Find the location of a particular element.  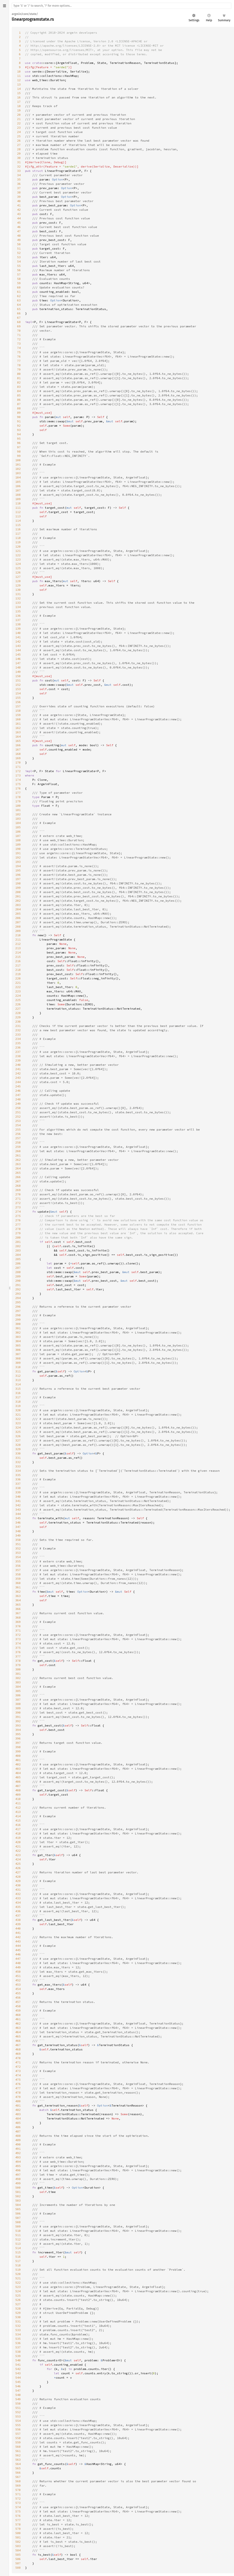

231 is located at coordinates (18, 1026).